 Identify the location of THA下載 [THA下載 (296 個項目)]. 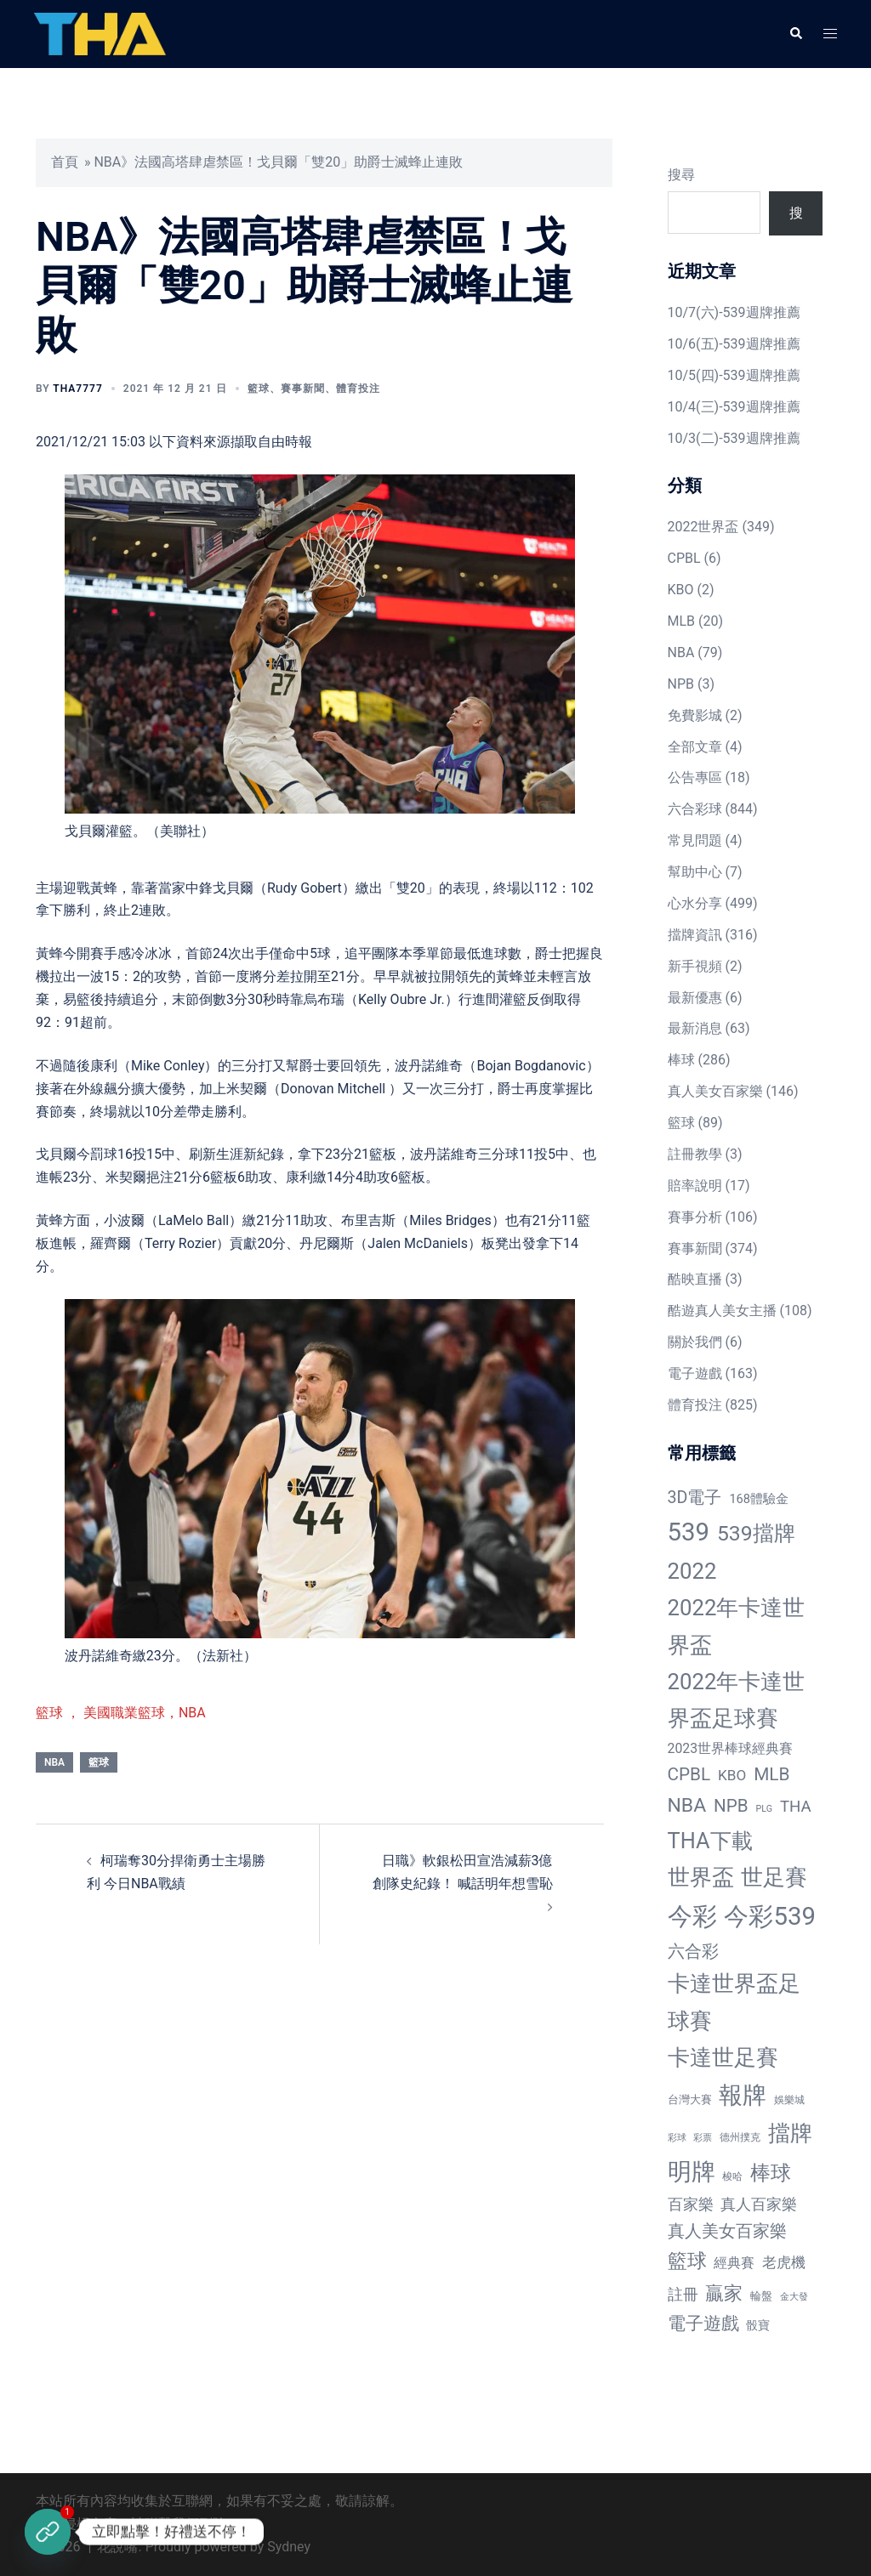
(710, 1840).